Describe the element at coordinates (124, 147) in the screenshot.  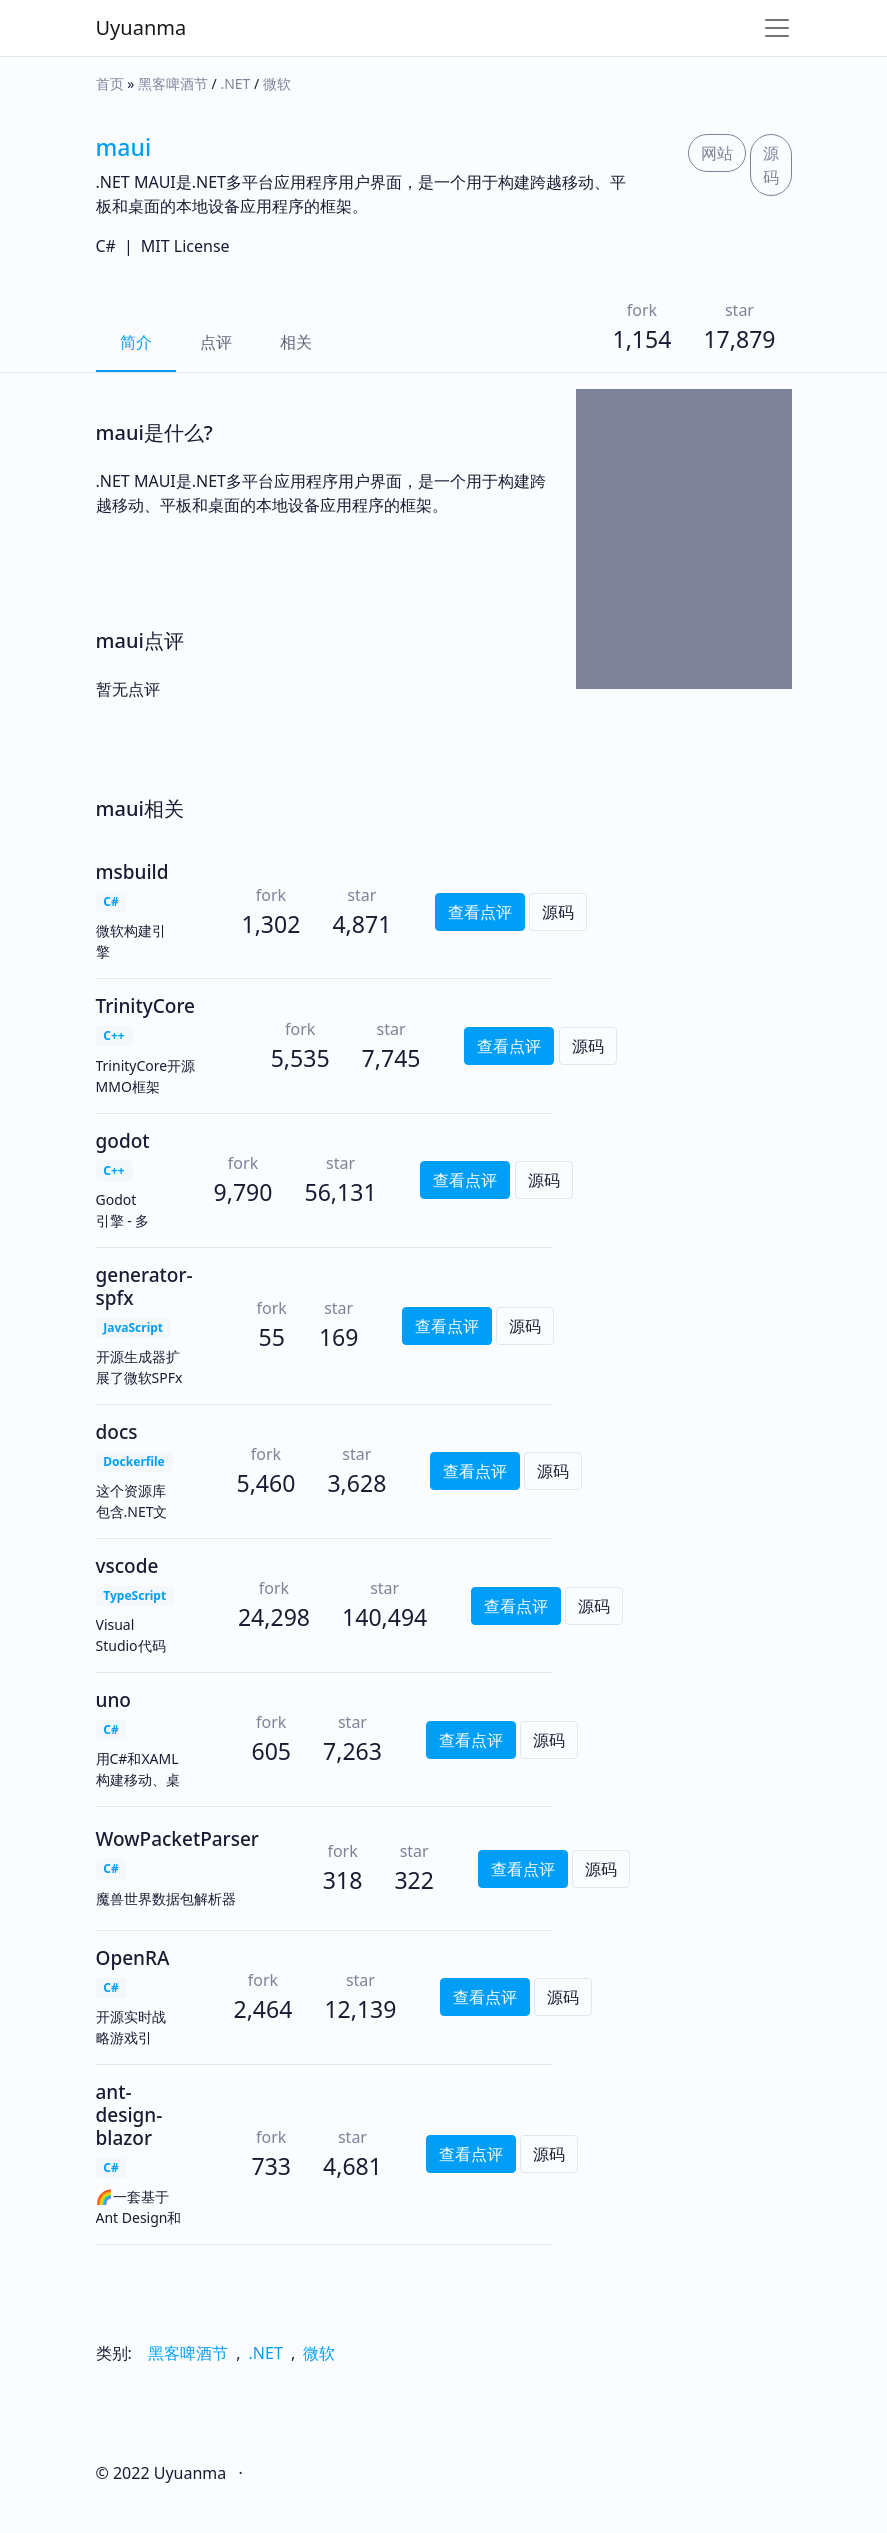
I see `maui` at that location.